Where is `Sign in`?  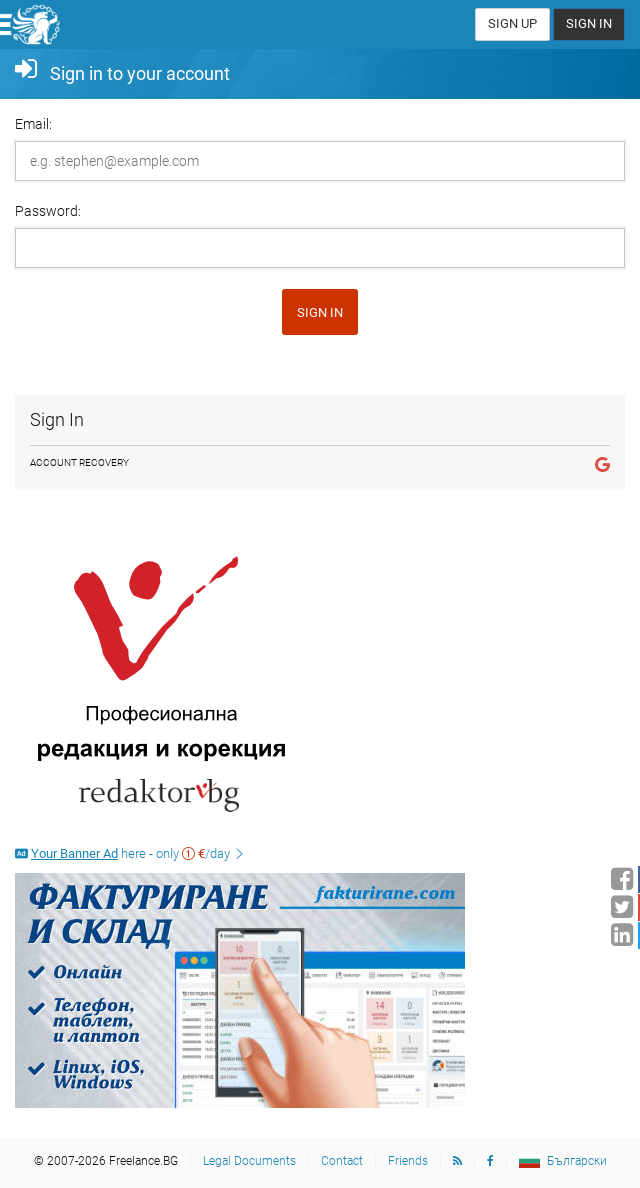
Sign in is located at coordinates (320, 312).